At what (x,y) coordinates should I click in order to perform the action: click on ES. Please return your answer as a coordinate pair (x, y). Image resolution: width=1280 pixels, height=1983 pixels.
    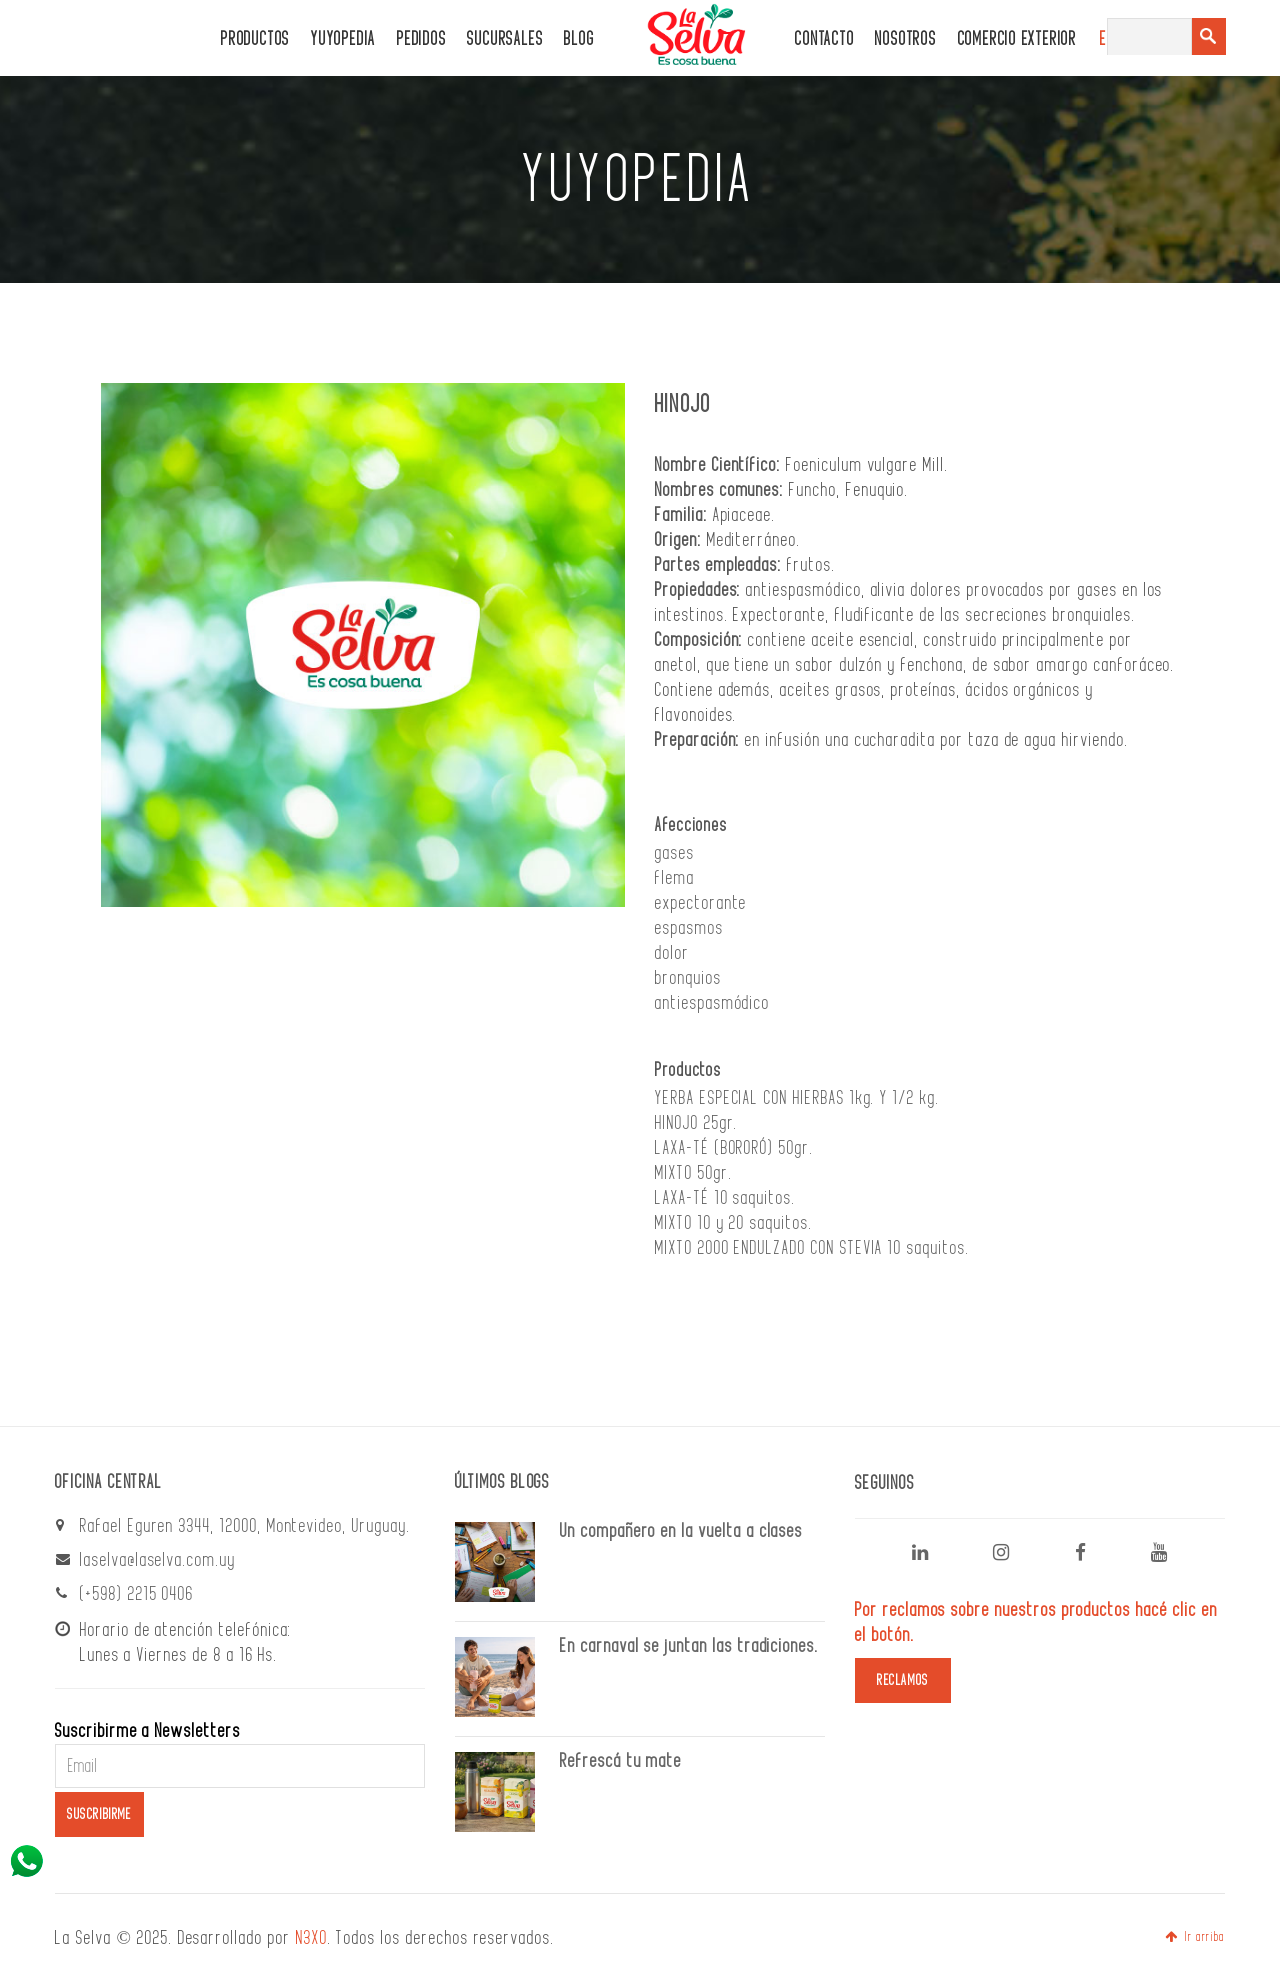
    Looking at the image, I should click on (1107, 39).